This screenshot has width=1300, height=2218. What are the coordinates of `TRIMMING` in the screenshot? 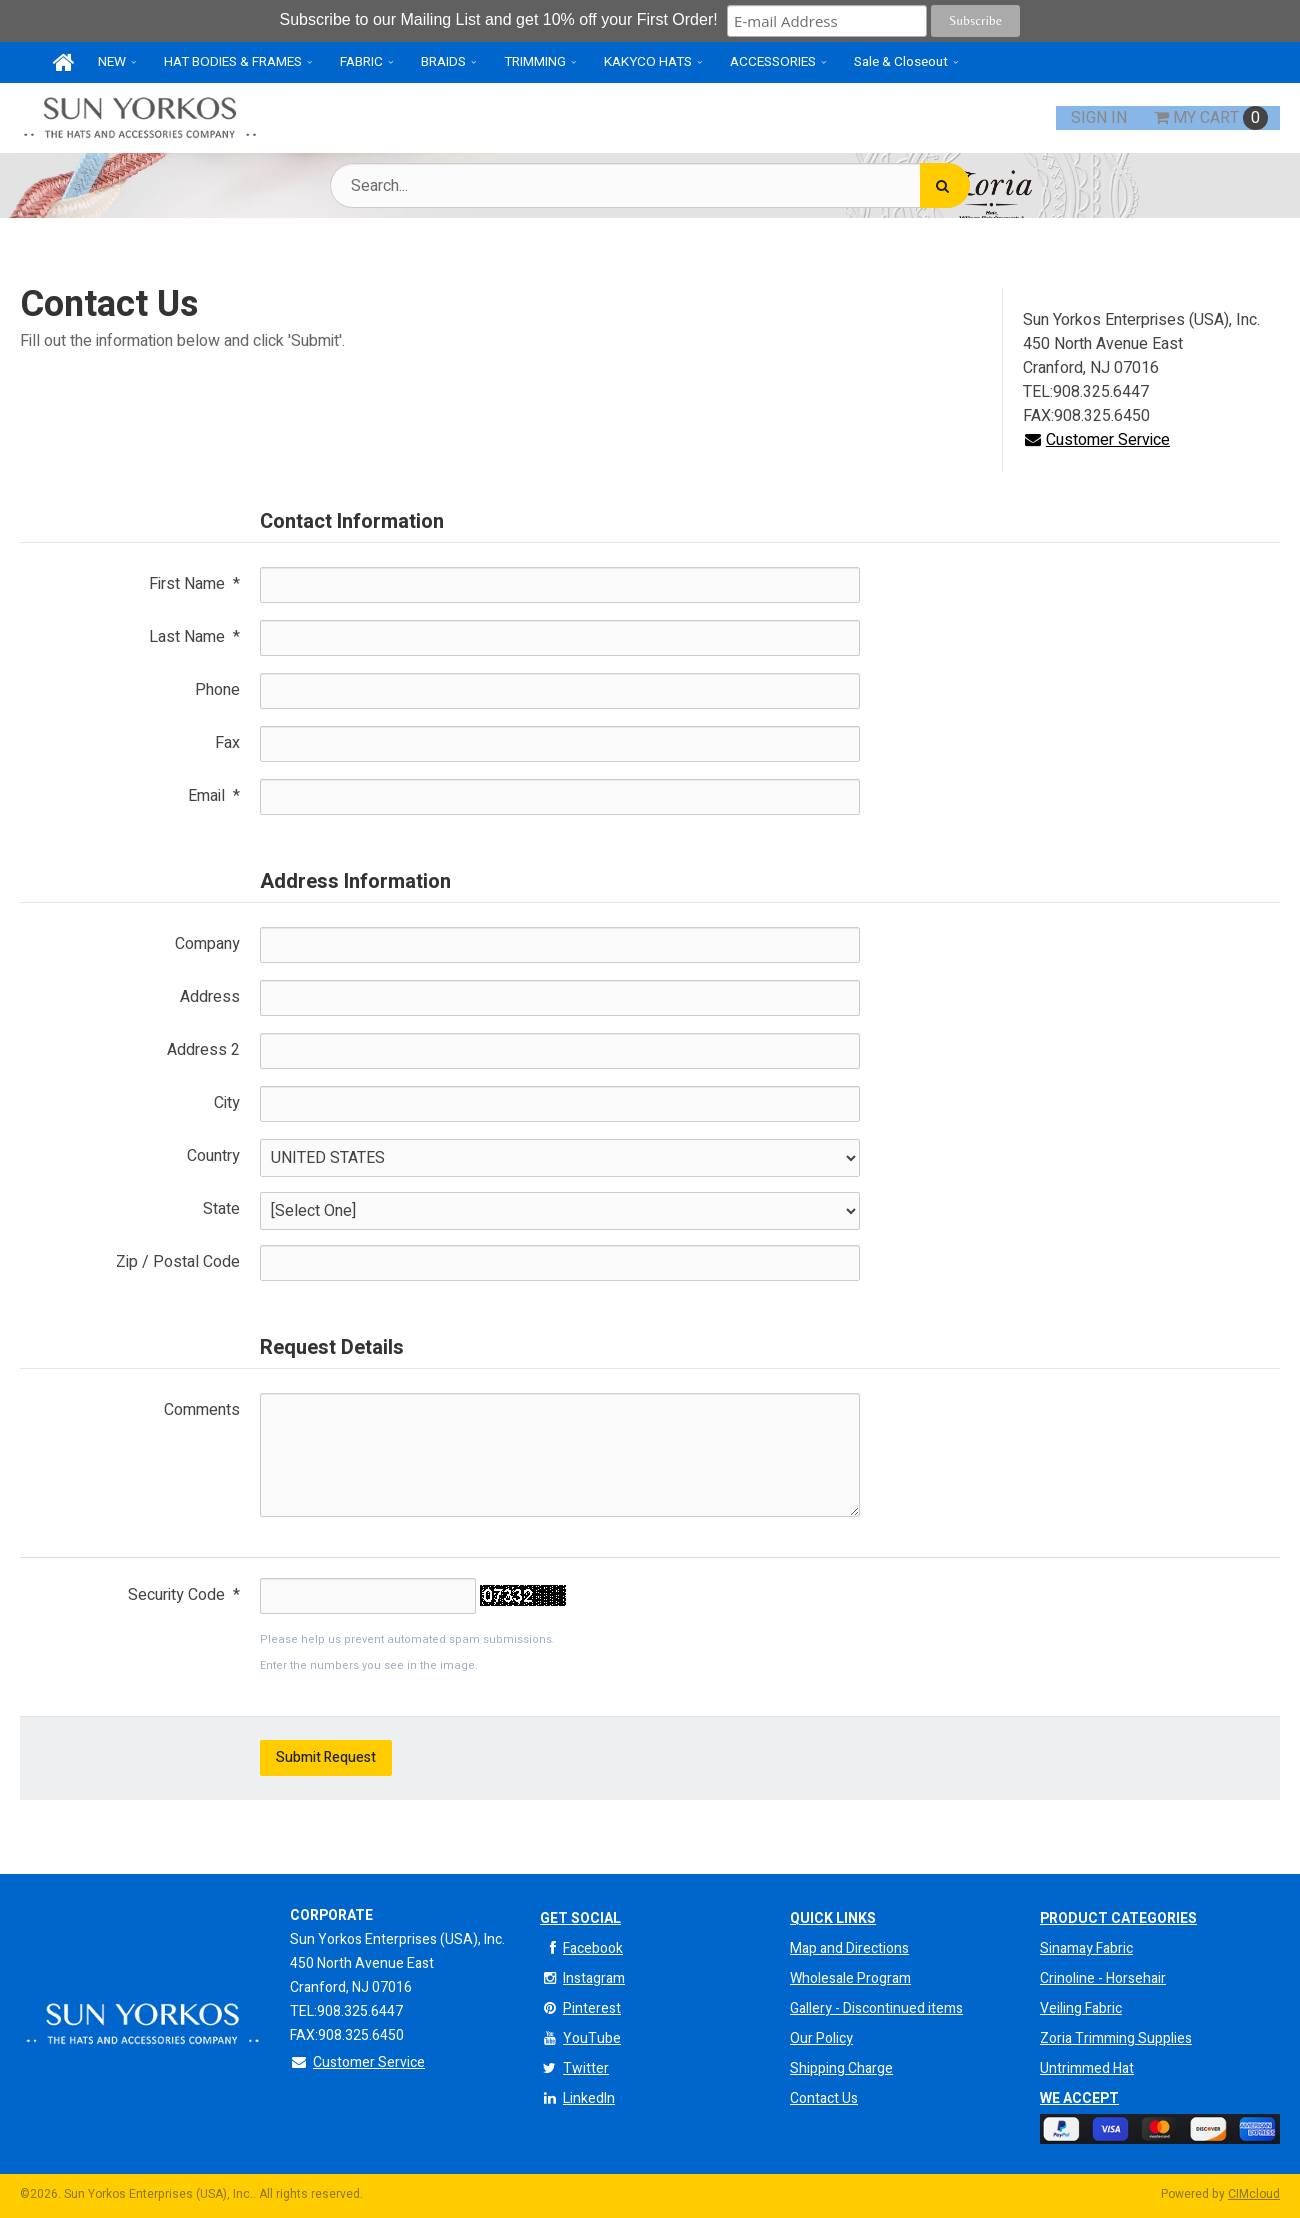 It's located at (535, 62).